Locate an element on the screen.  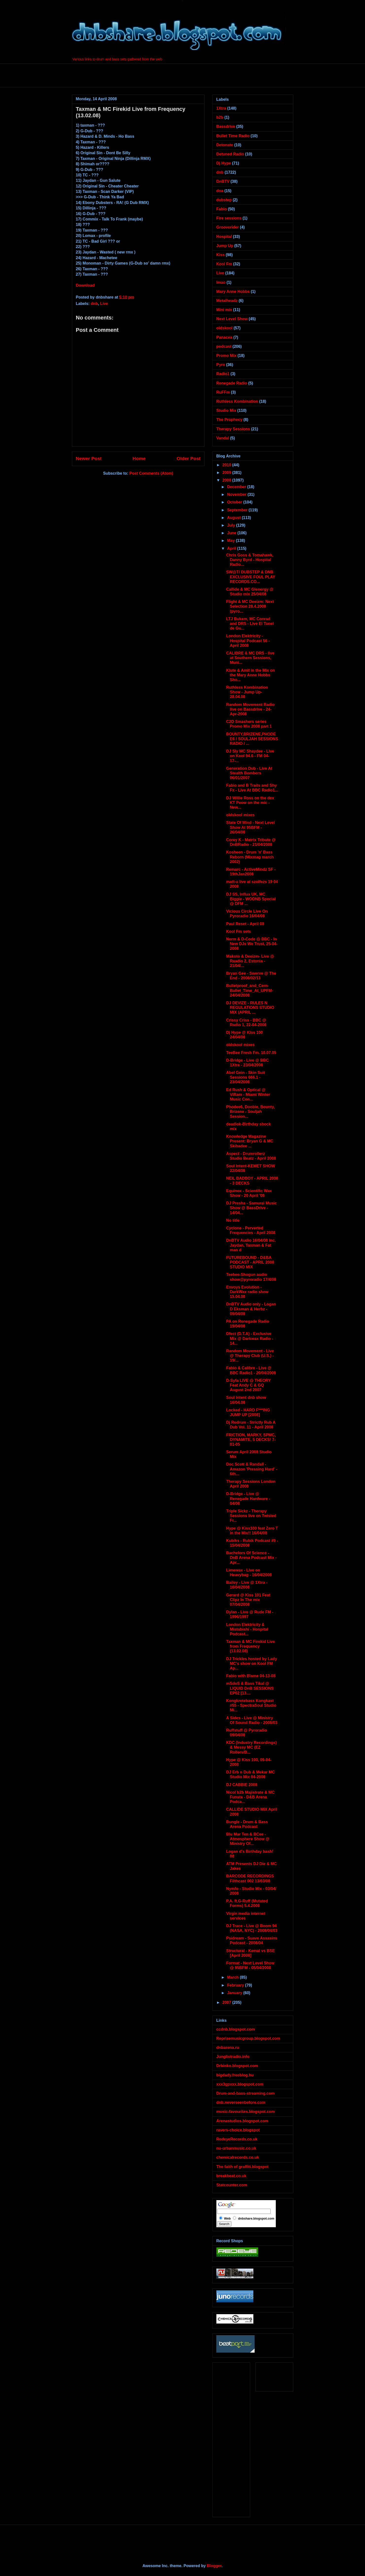
Gerard @ Kiss 101 Feat Clipz In The mix 07/04/2008 is located at coordinates (248, 1599).